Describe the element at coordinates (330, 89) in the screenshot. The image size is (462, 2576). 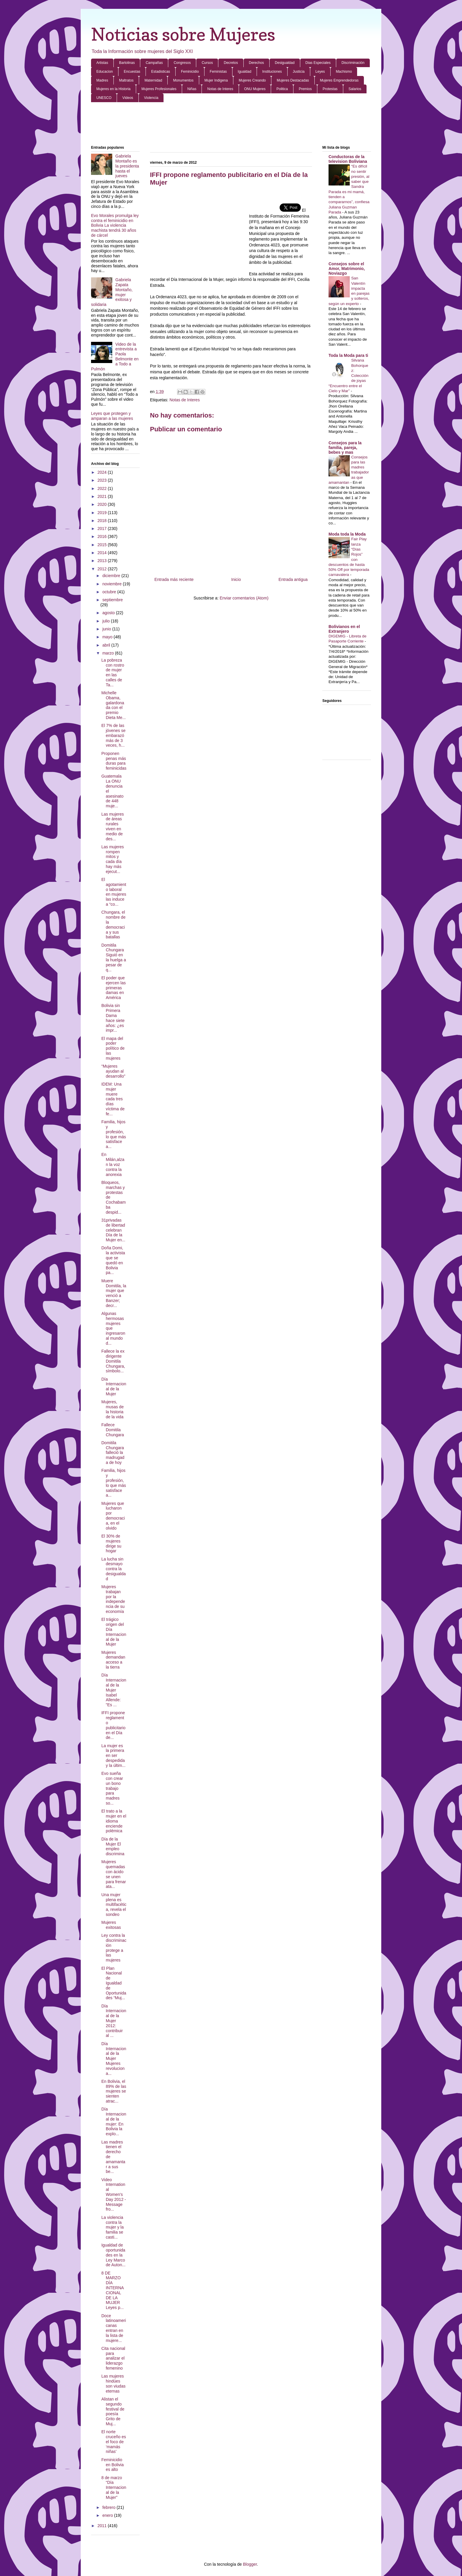
I see `Protestas` at that location.